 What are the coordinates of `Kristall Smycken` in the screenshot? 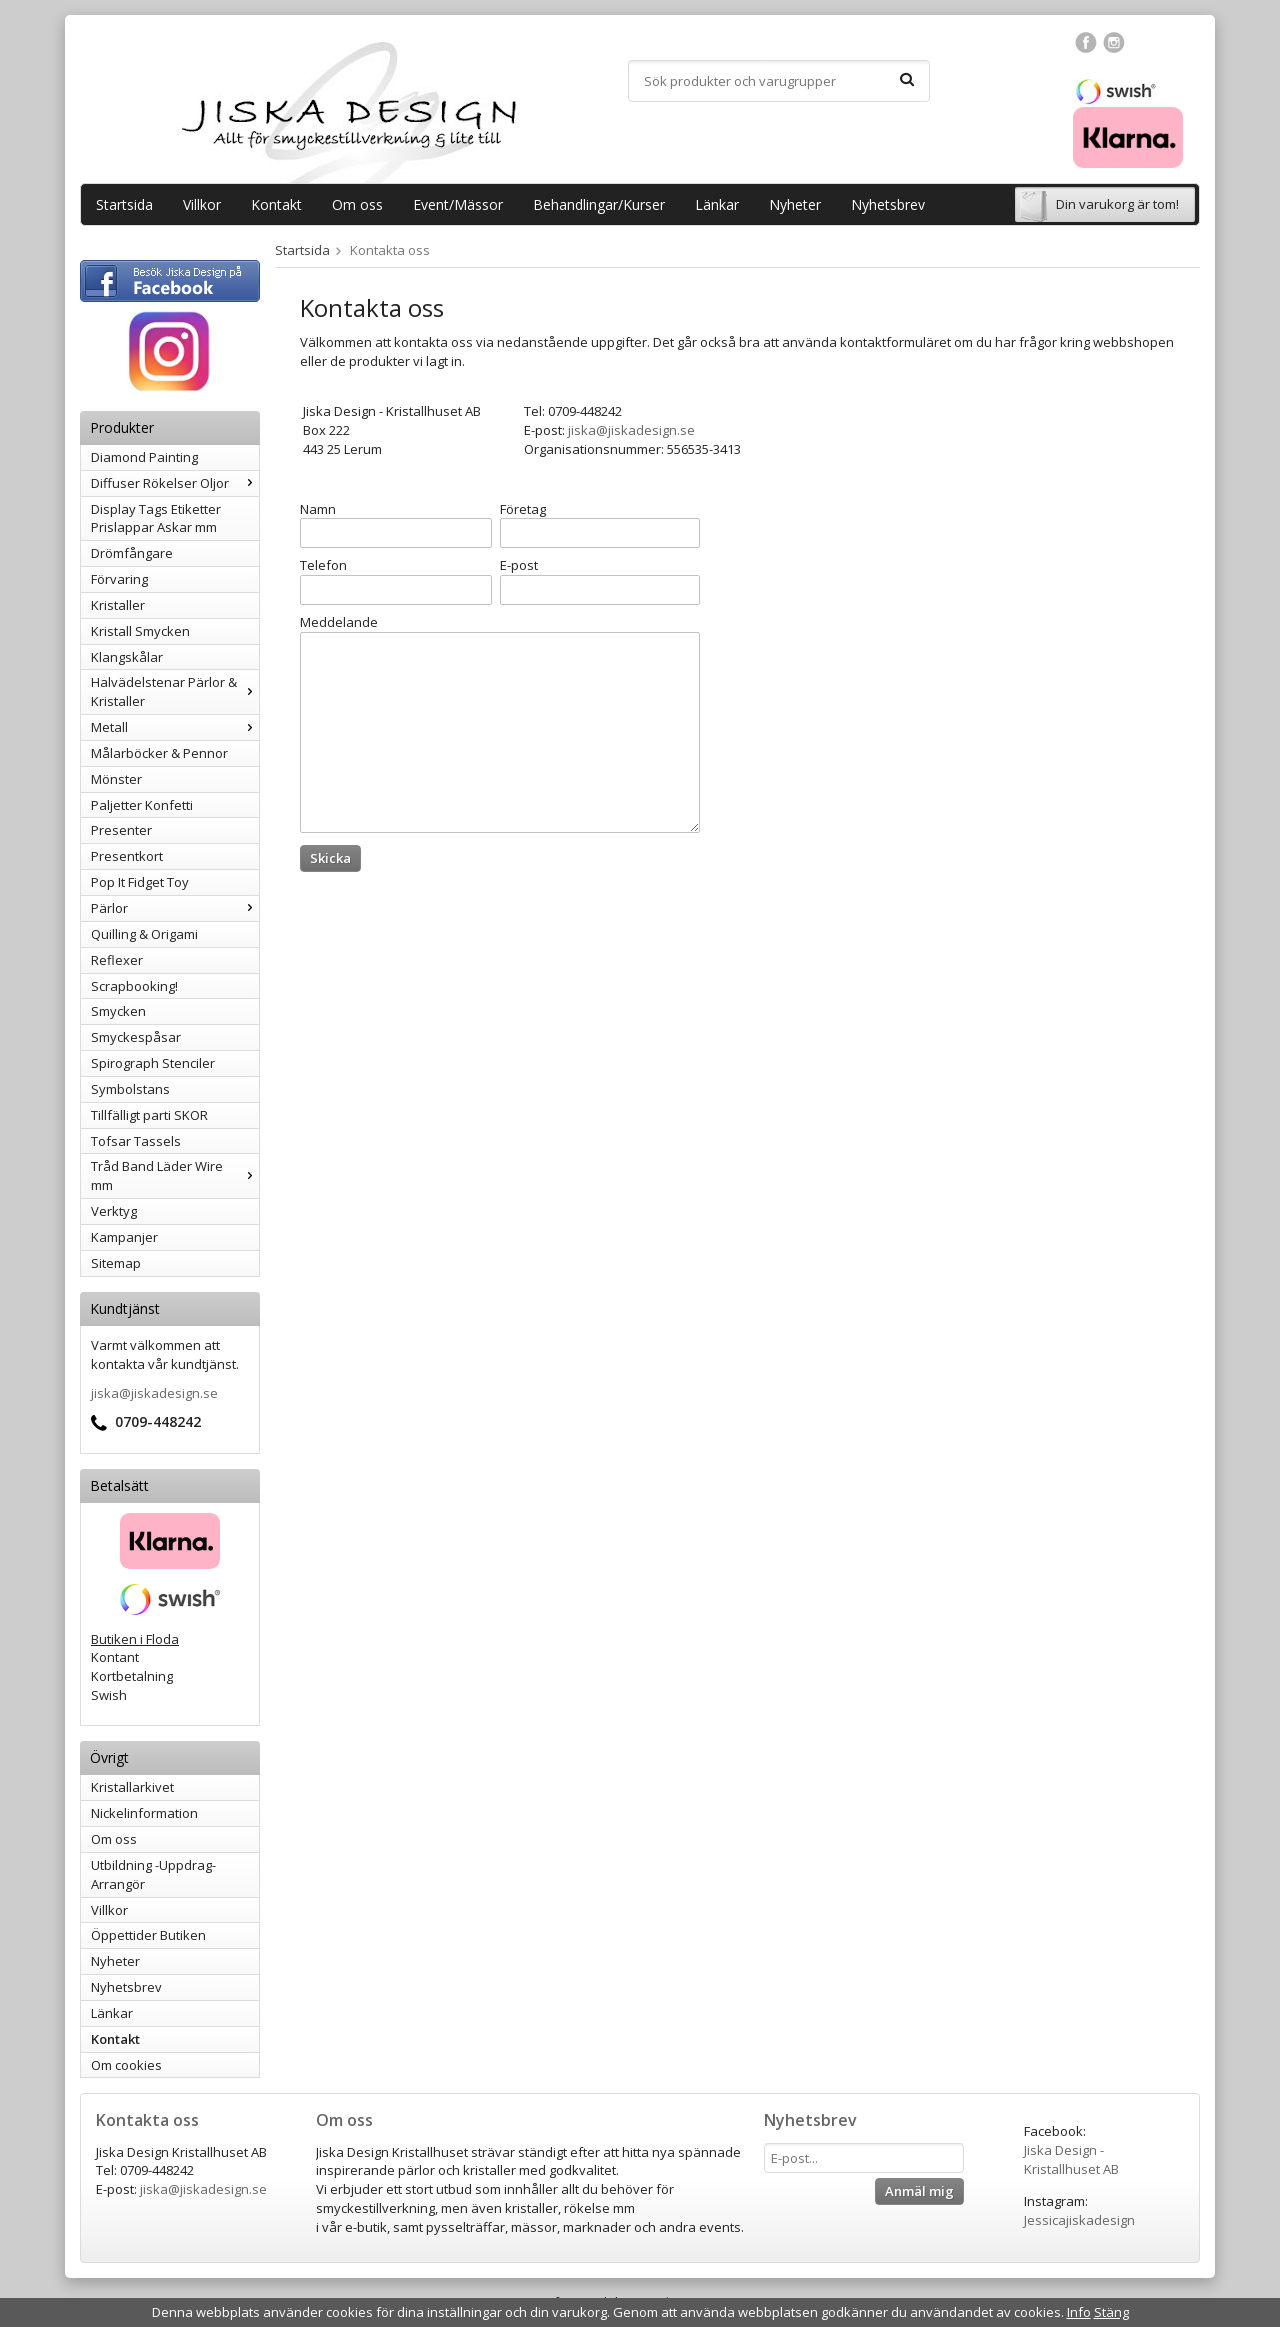 It's located at (140, 631).